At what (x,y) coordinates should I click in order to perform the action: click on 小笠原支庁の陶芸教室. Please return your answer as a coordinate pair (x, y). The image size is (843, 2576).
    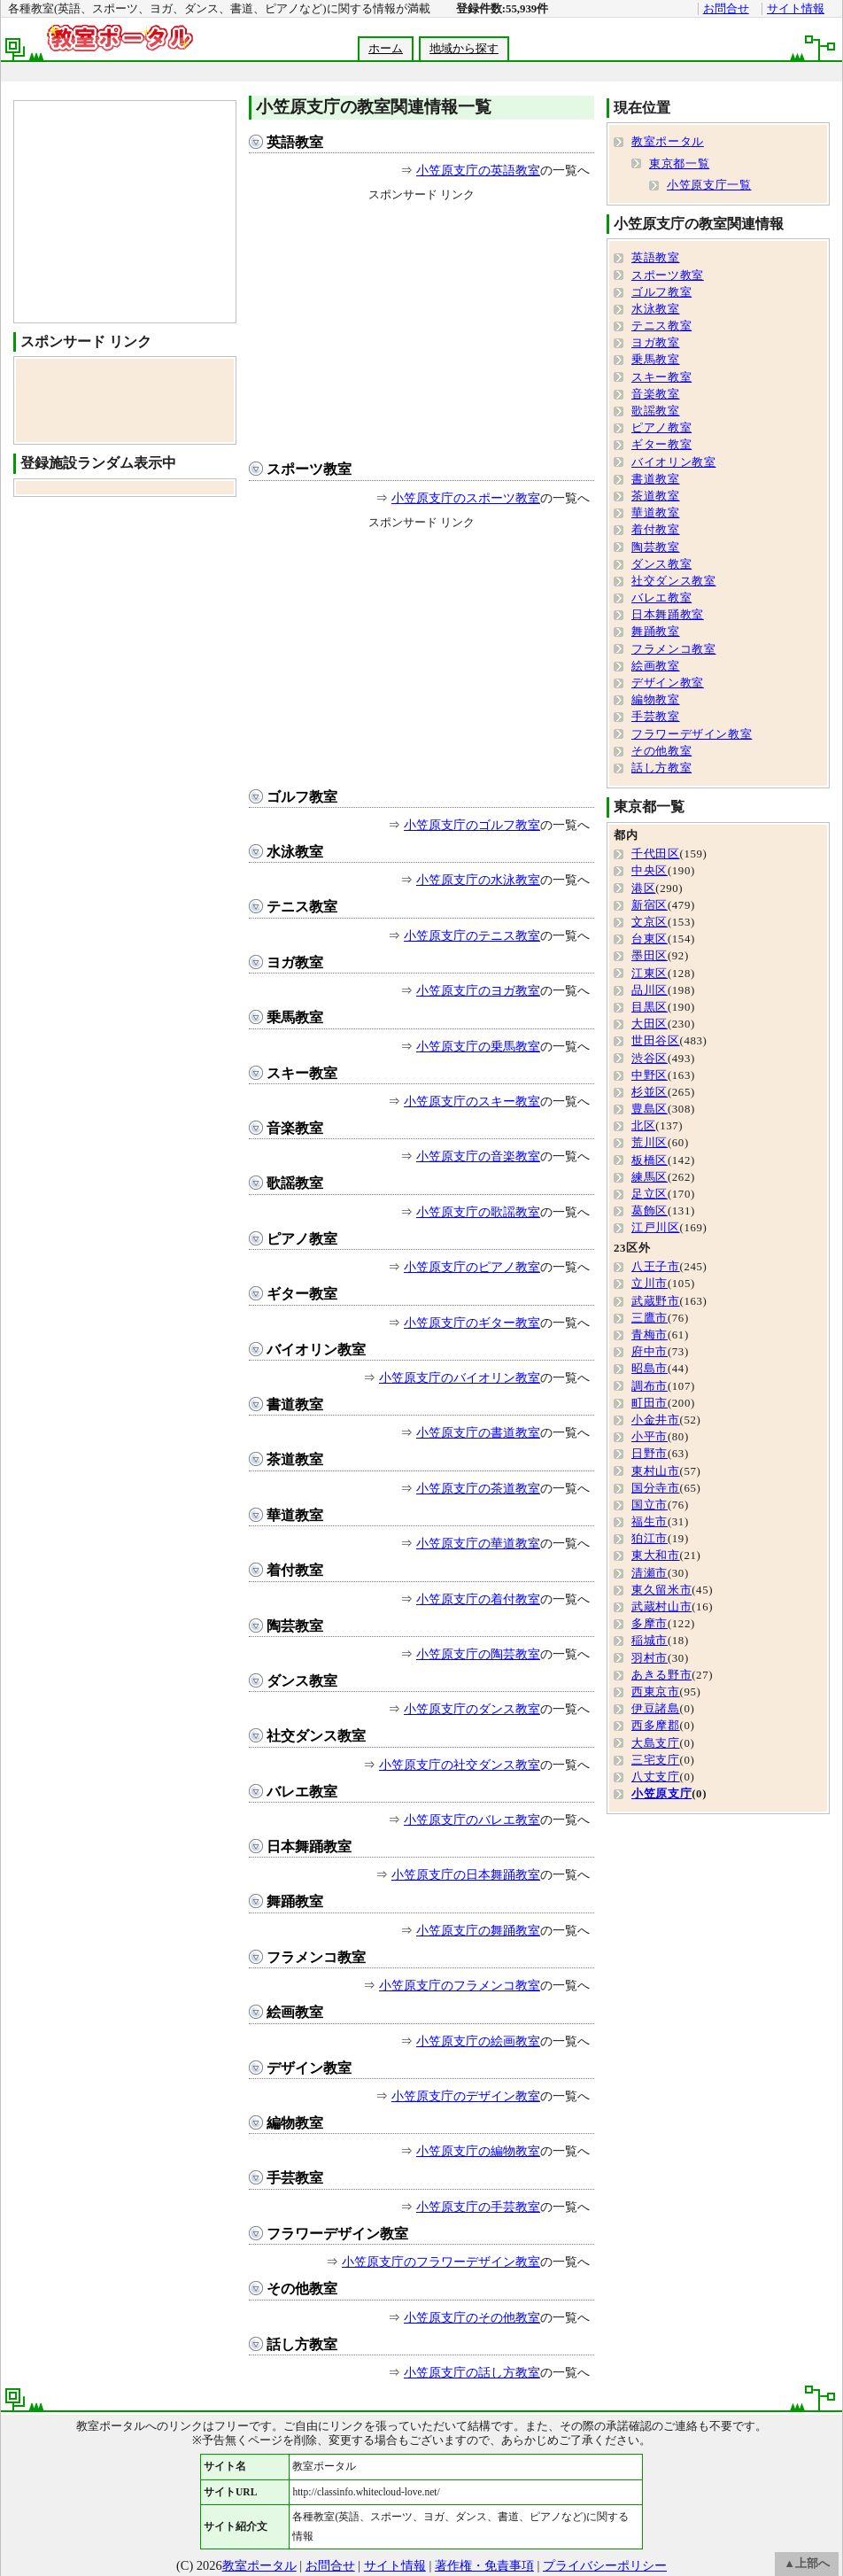
    Looking at the image, I should click on (478, 1654).